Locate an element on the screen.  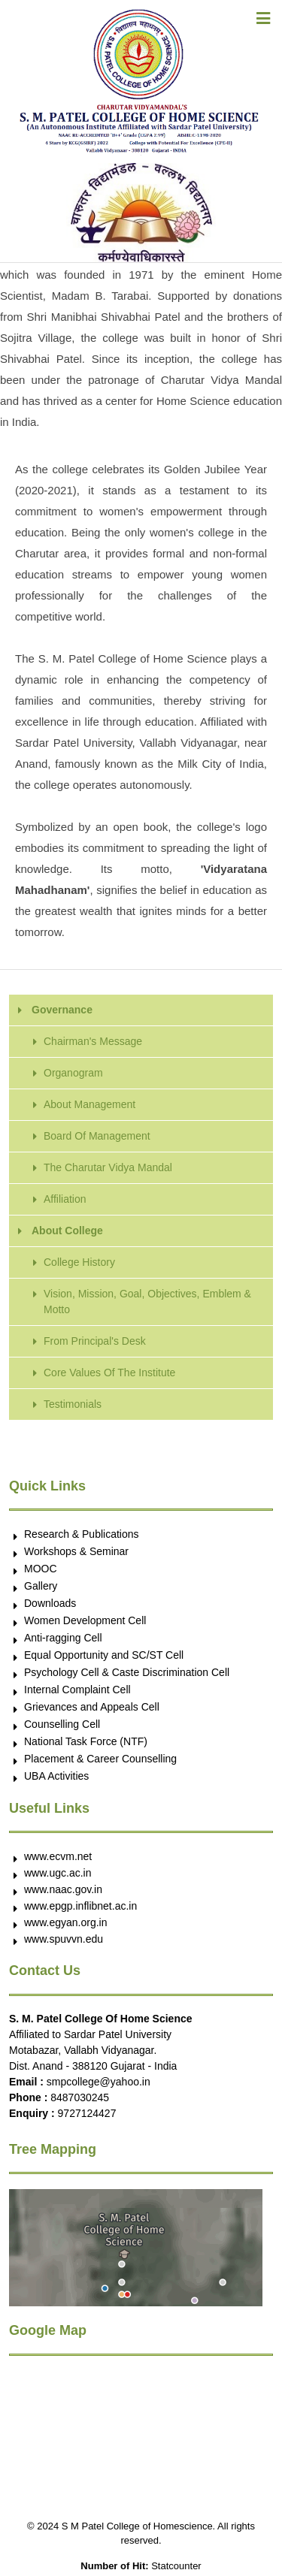
MOOC is located at coordinates (40, 1569).